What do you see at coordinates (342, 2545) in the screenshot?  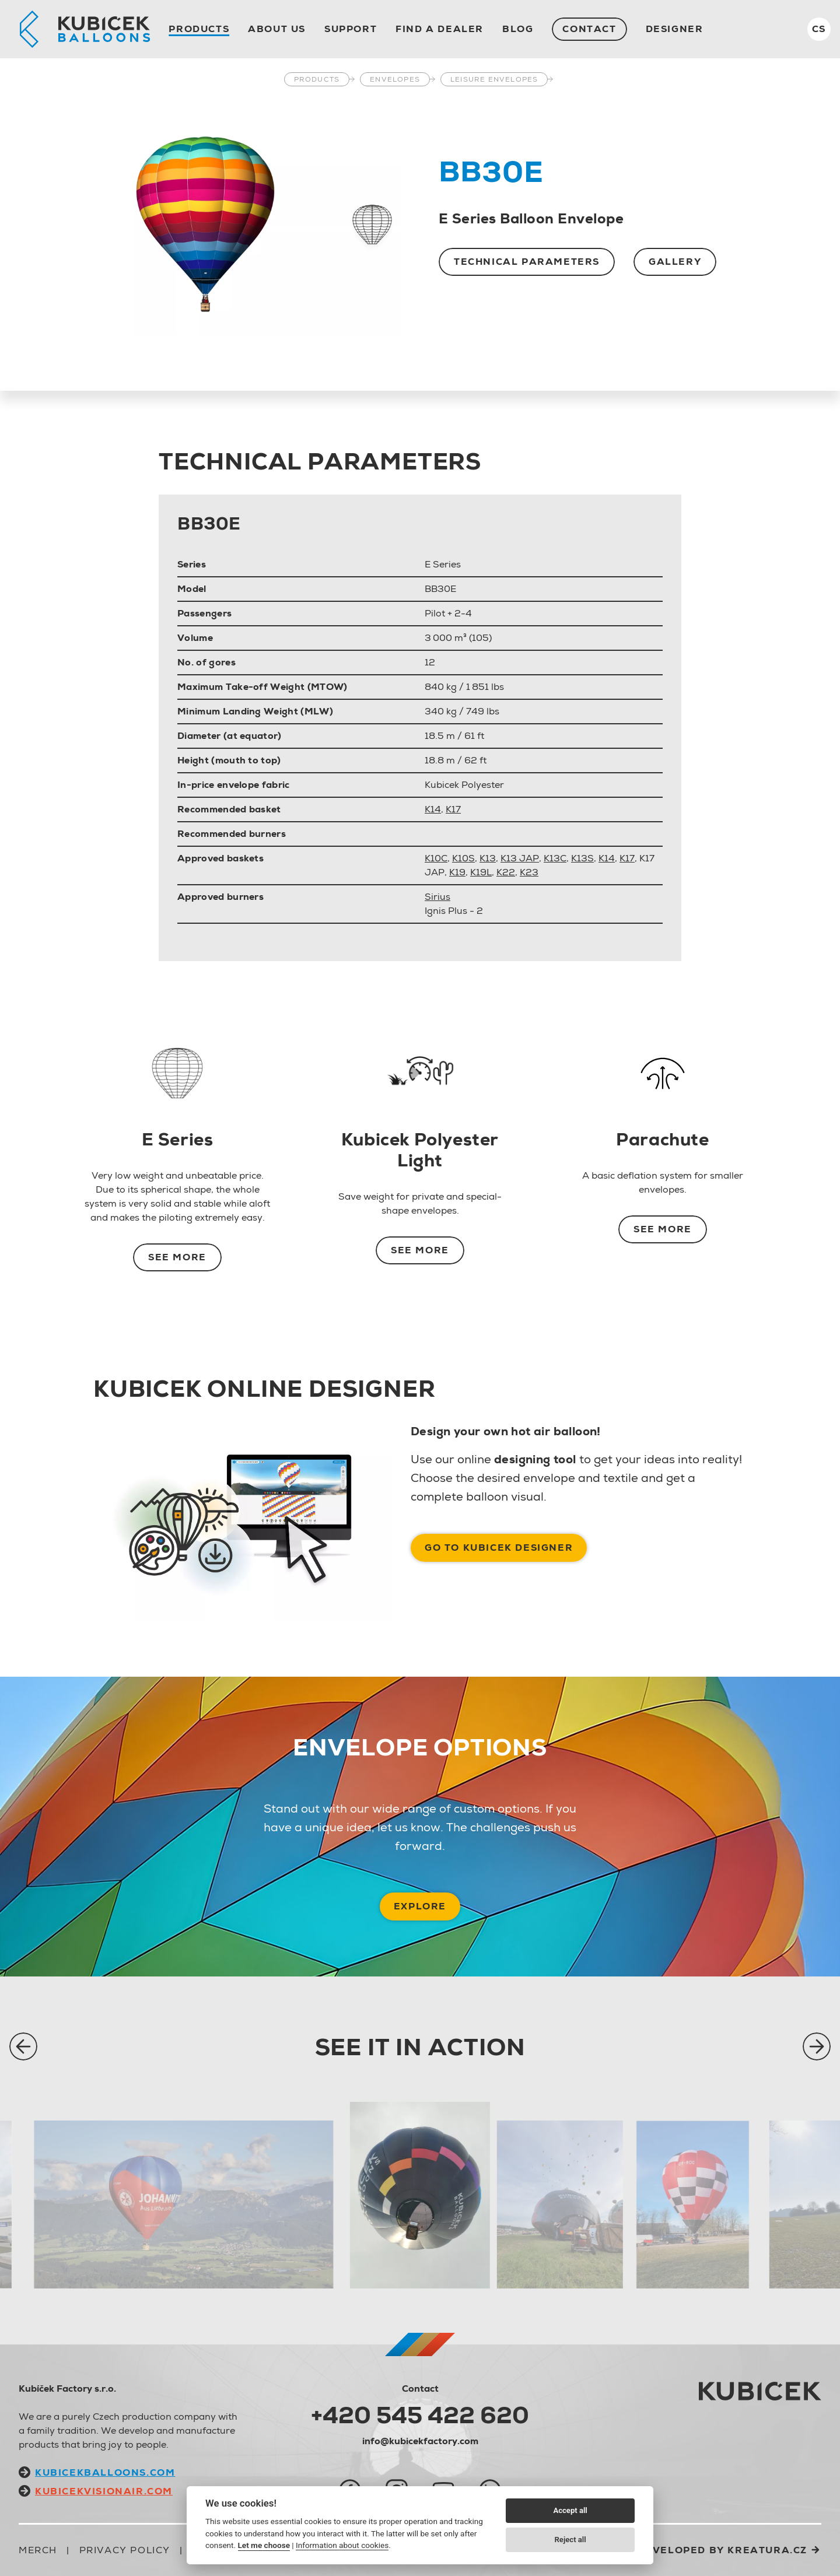 I see `Information about cookies` at bounding box center [342, 2545].